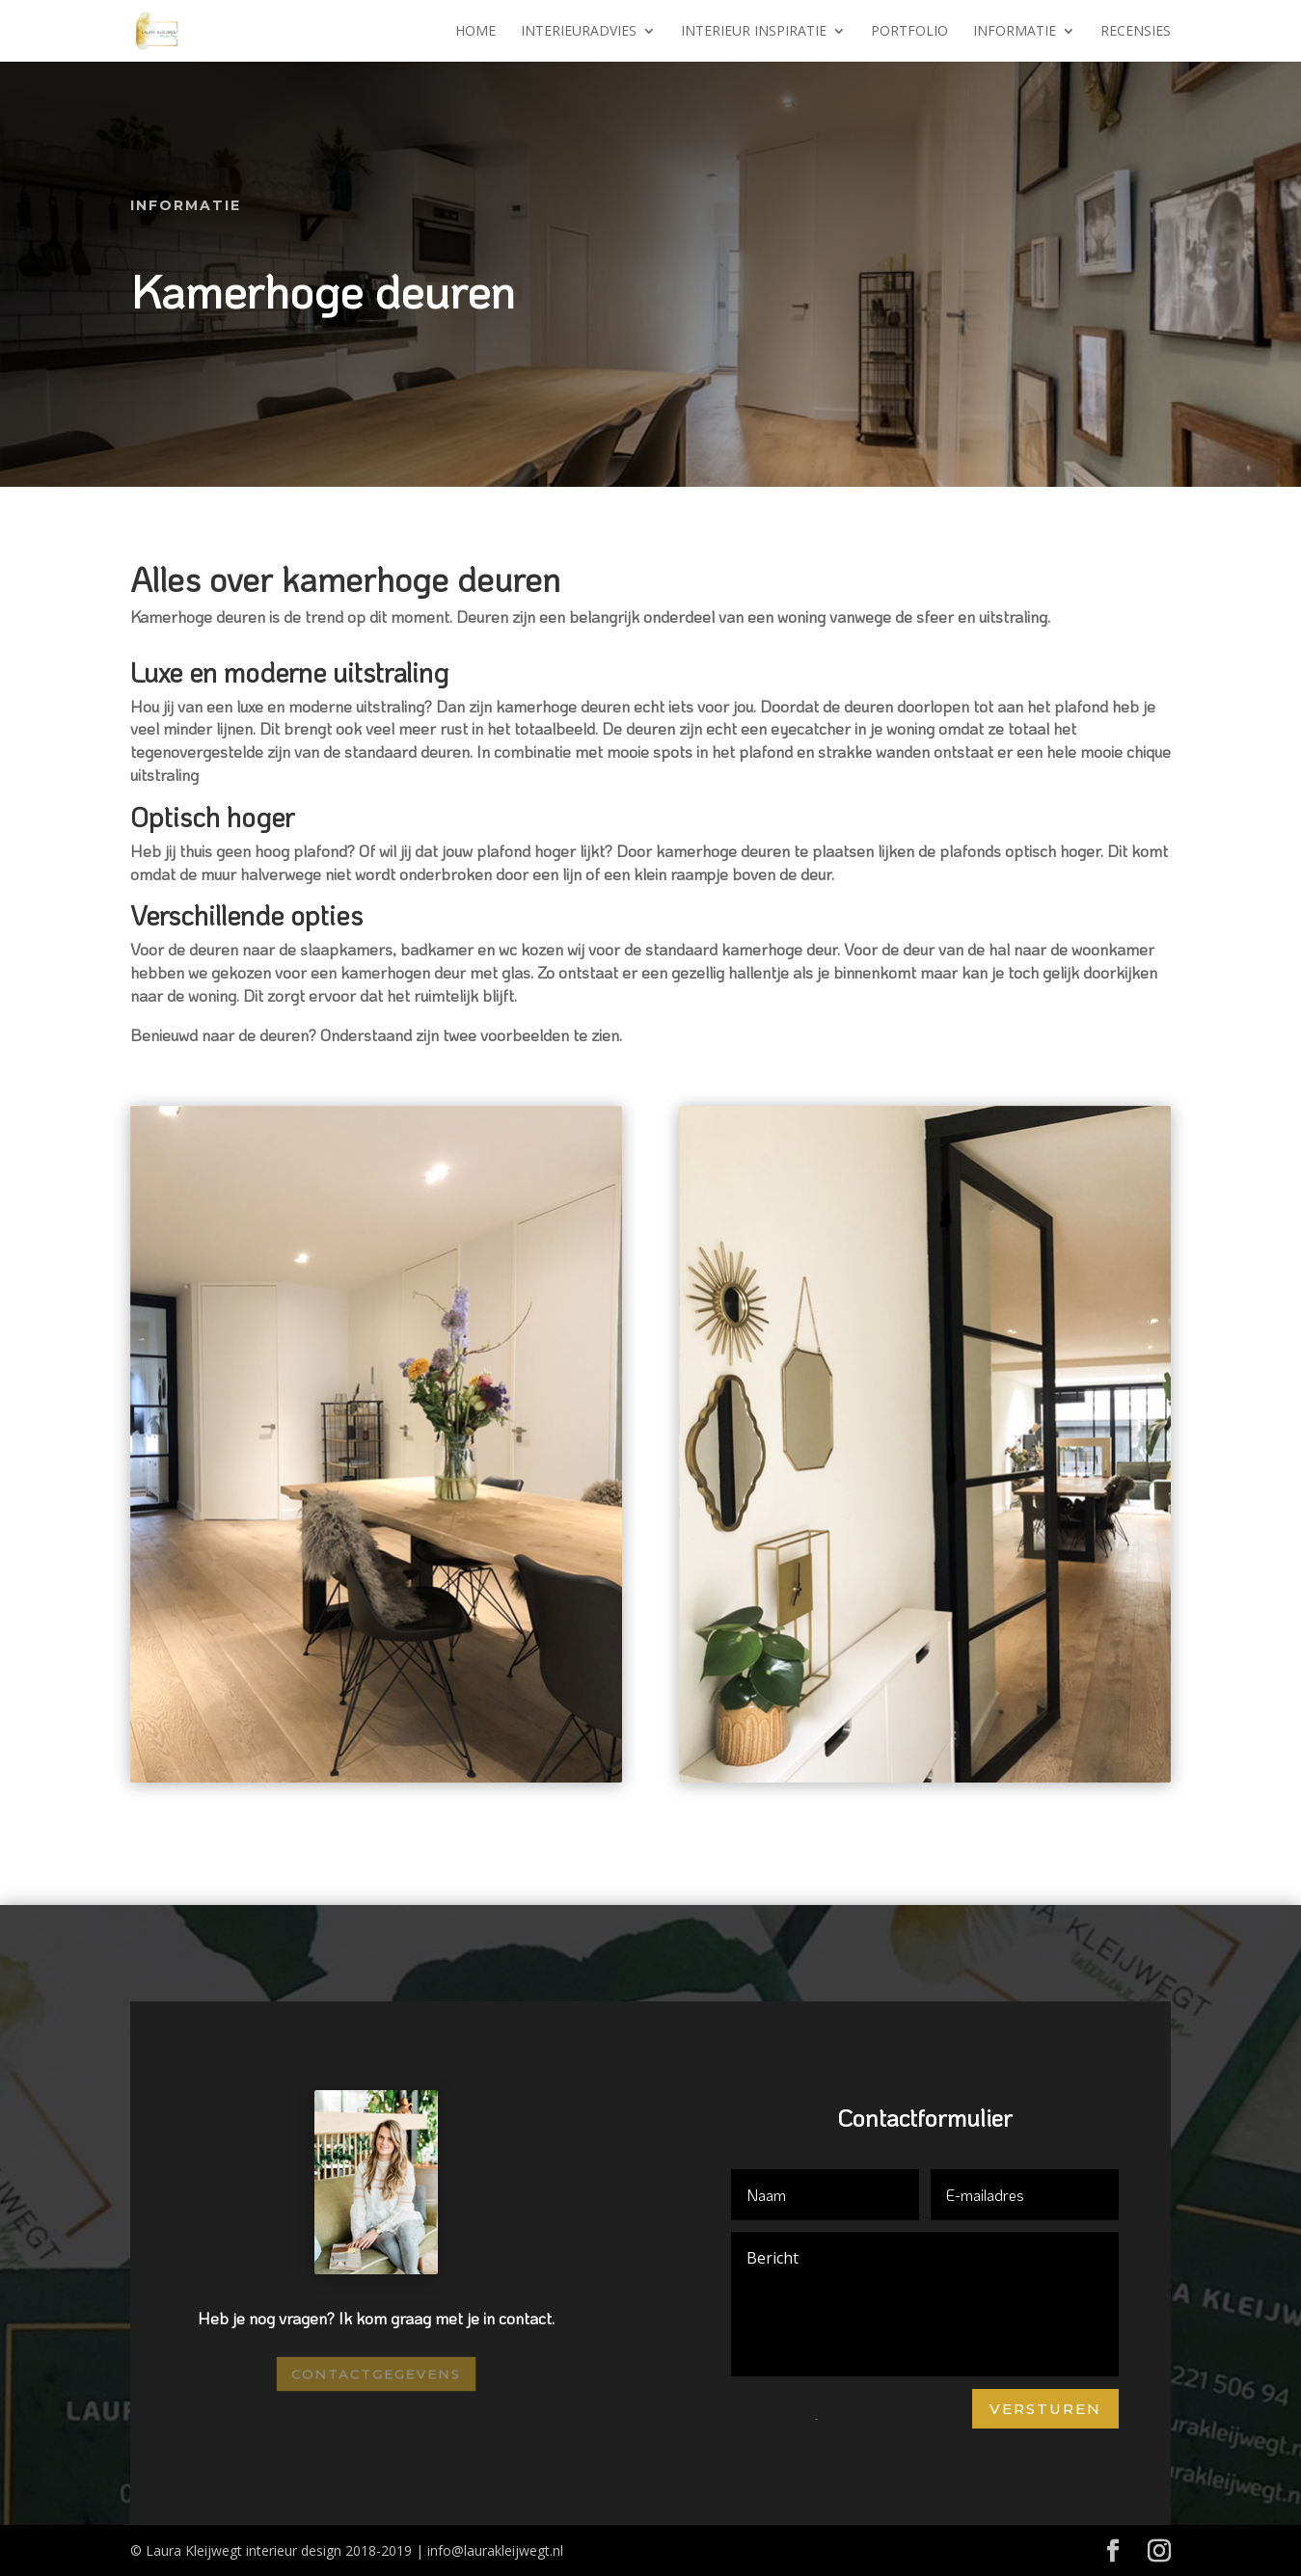 This screenshot has width=1301, height=2576. What do you see at coordinates (909, 32) in the screenshot?
I see `Portfolio` at bounding box center [909, 32].